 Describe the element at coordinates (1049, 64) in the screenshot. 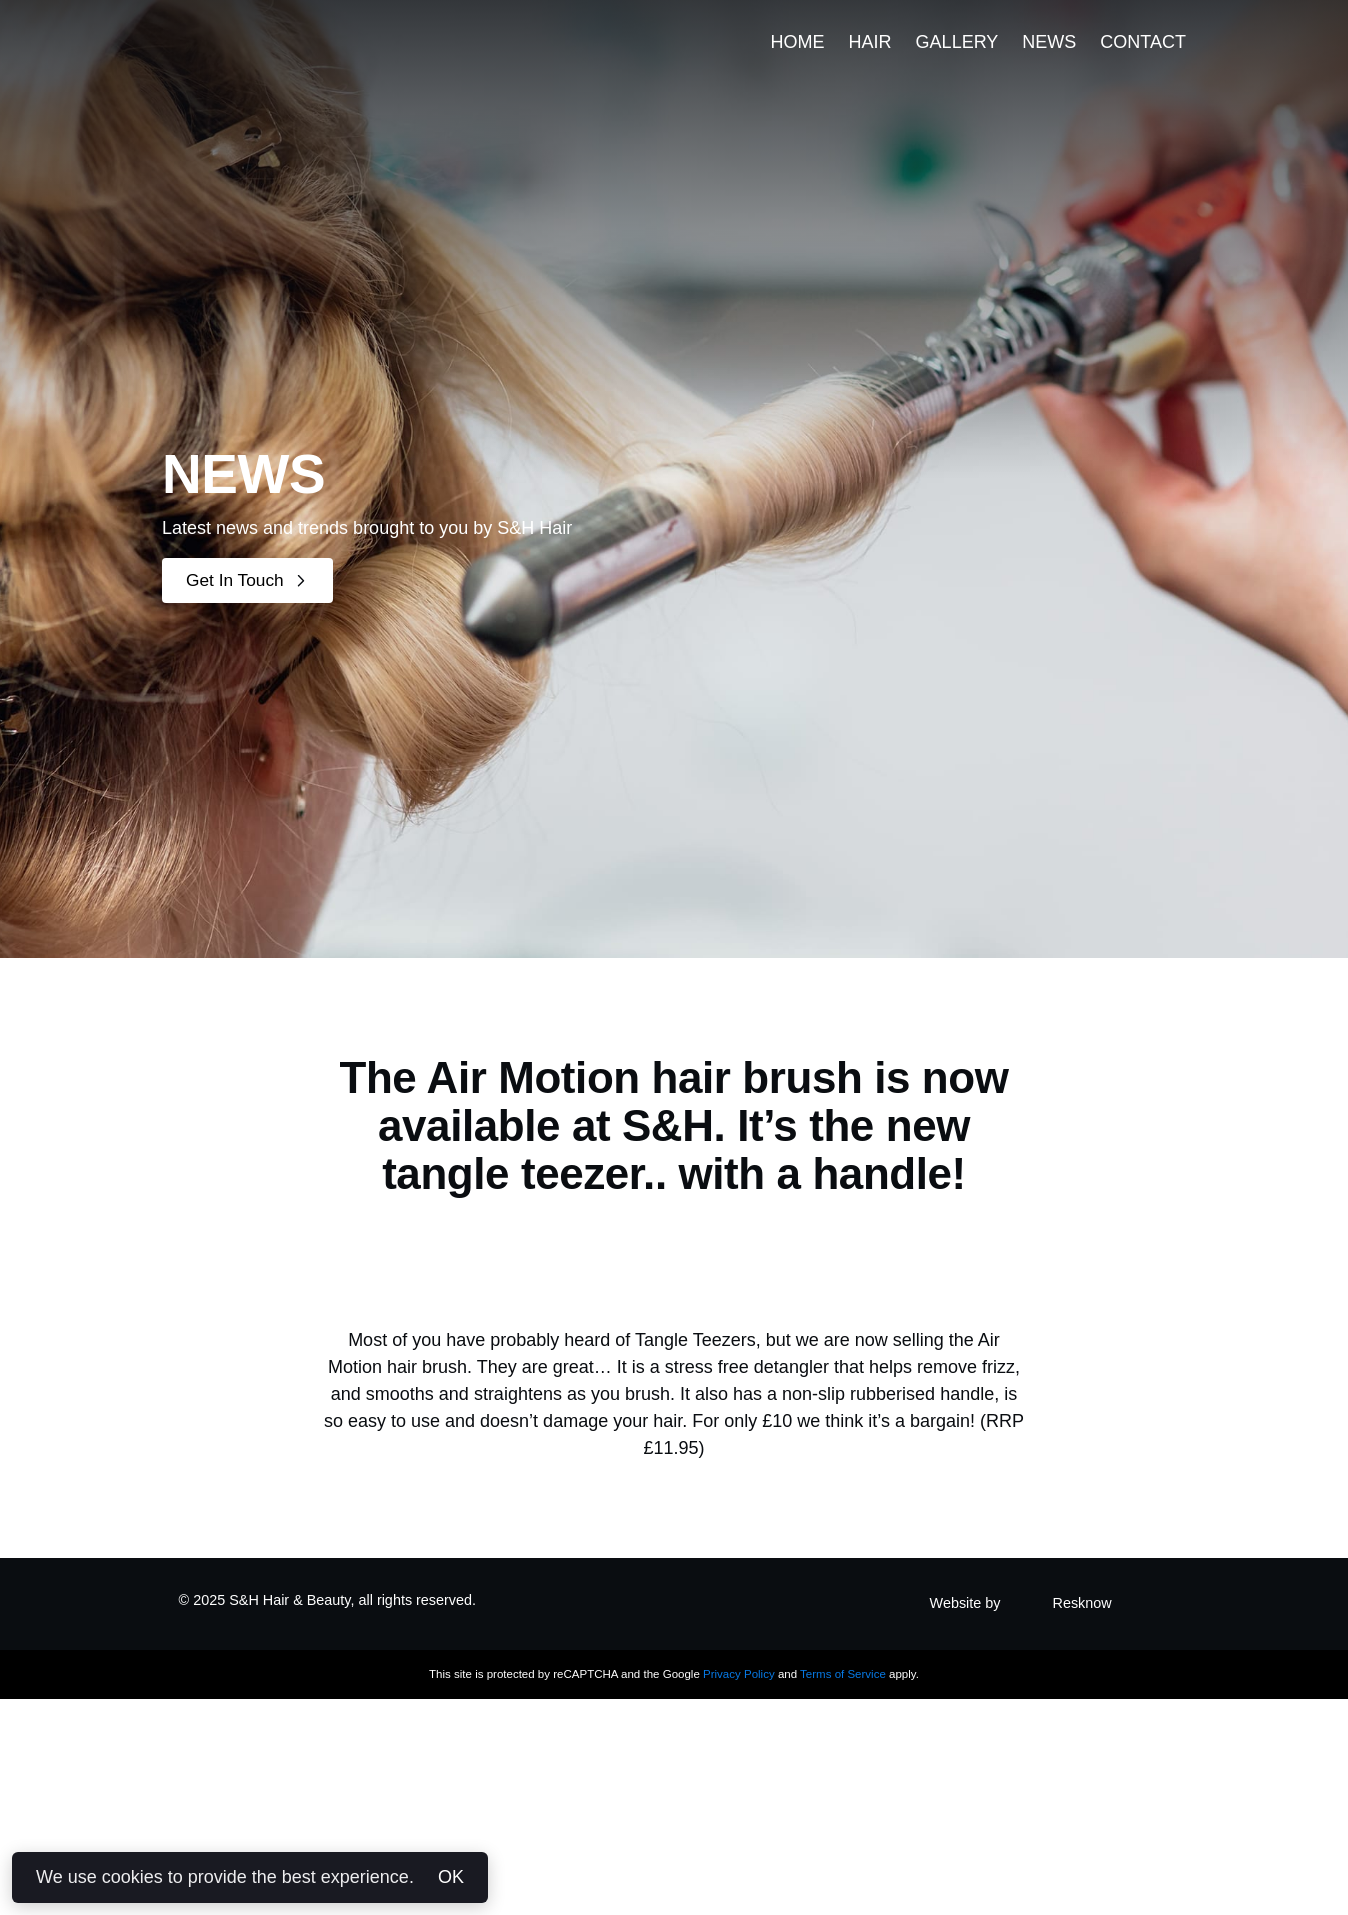

I see `News` at that location.